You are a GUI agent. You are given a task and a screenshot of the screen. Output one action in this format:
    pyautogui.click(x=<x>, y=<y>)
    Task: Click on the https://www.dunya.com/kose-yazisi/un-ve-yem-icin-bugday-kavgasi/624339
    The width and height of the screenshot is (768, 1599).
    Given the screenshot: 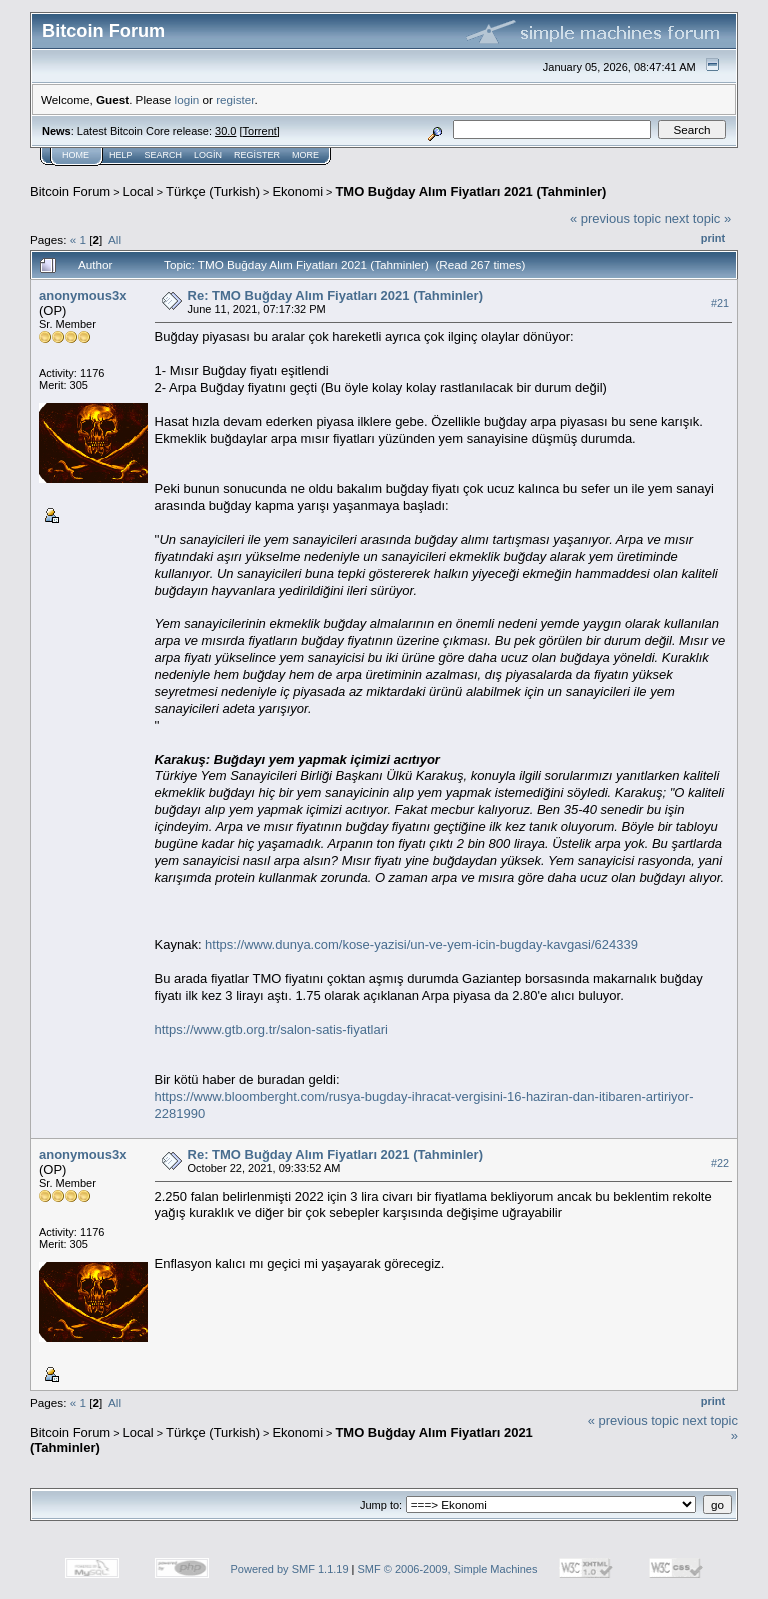 What is the action you would take?
    pyautogui.click(x=421, y=944)
    